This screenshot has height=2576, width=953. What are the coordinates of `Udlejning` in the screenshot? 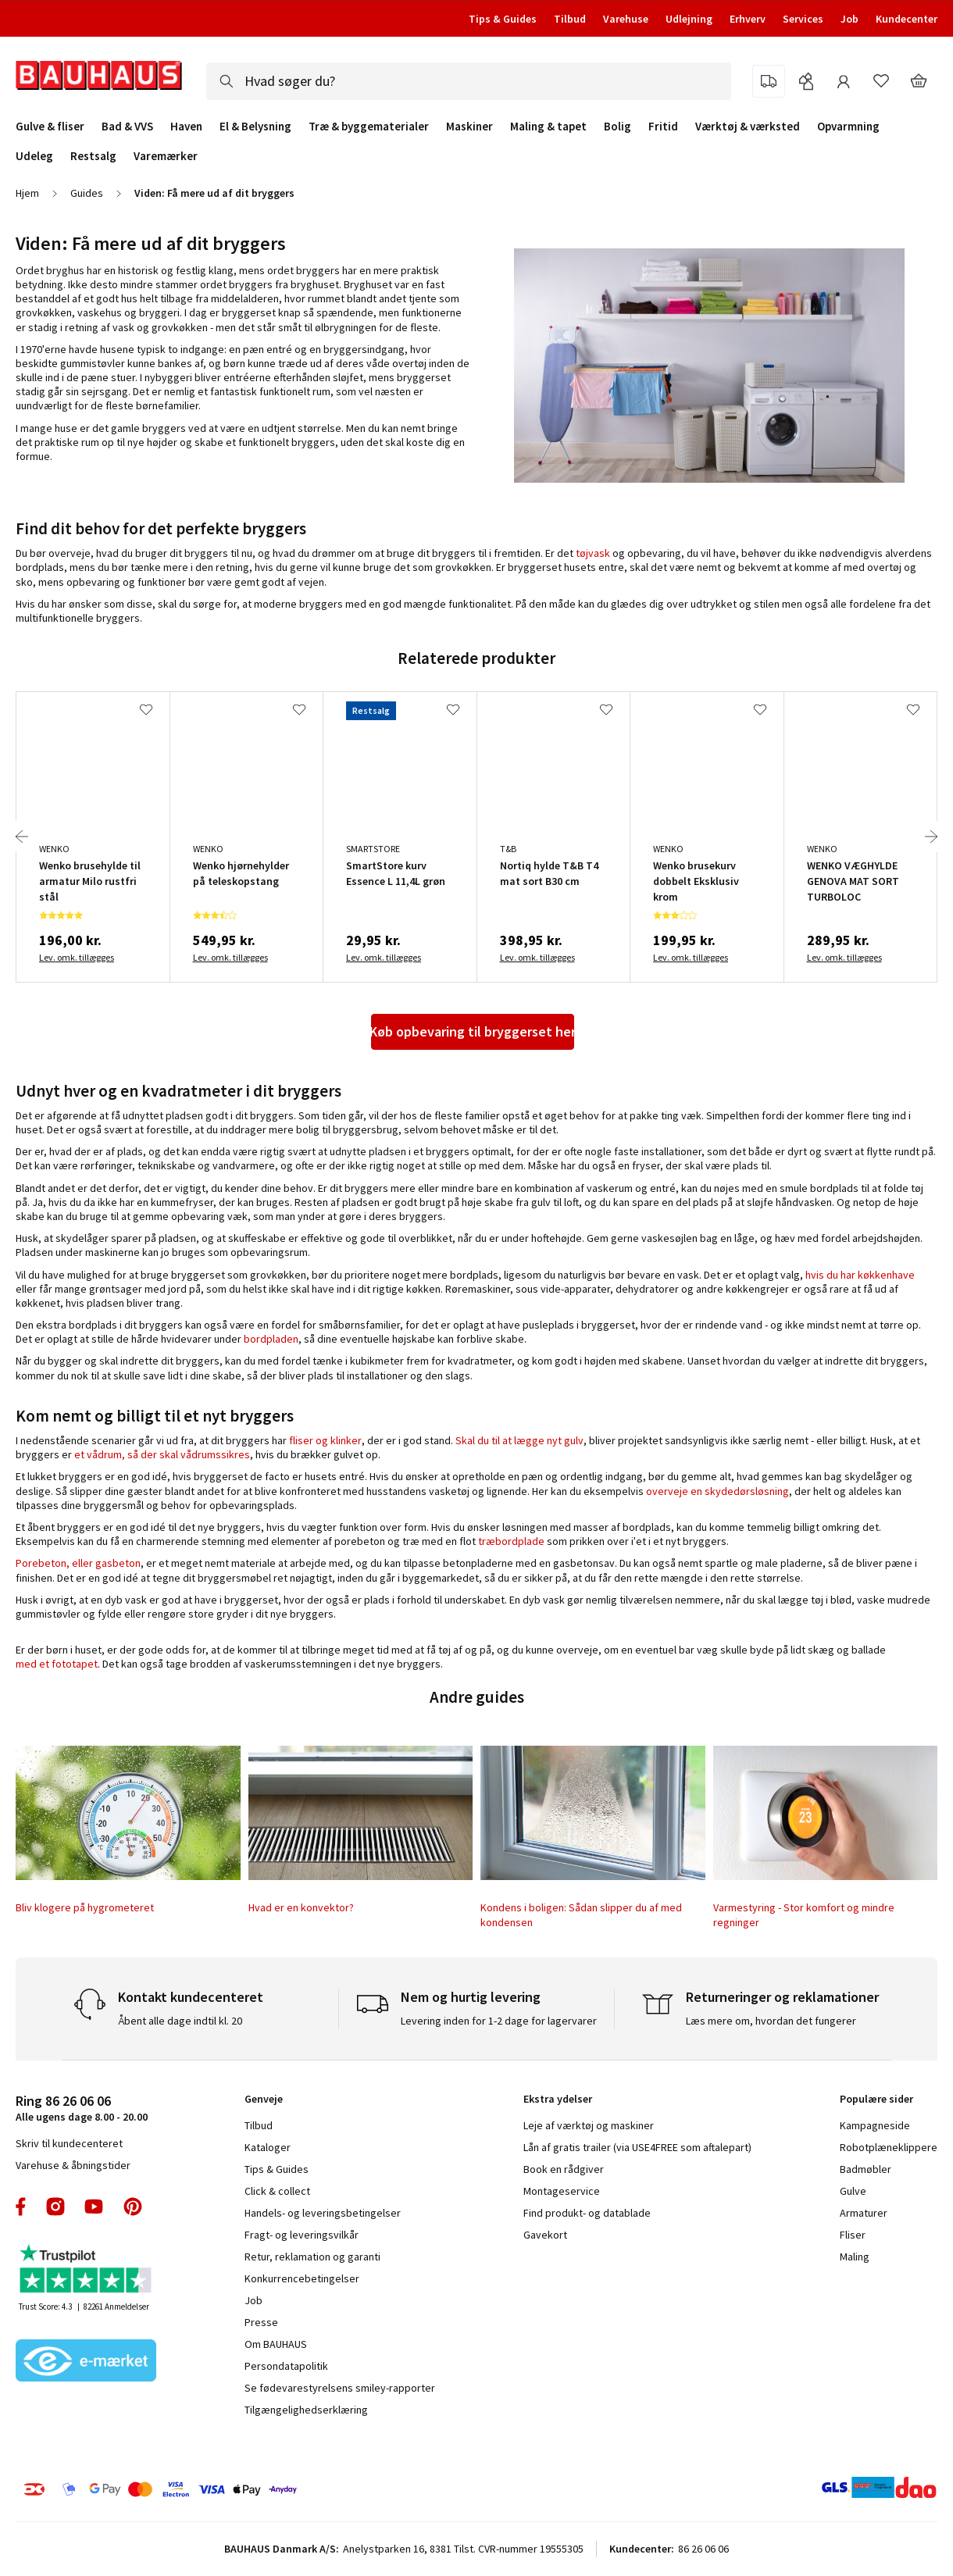 It's located at (689, 19).